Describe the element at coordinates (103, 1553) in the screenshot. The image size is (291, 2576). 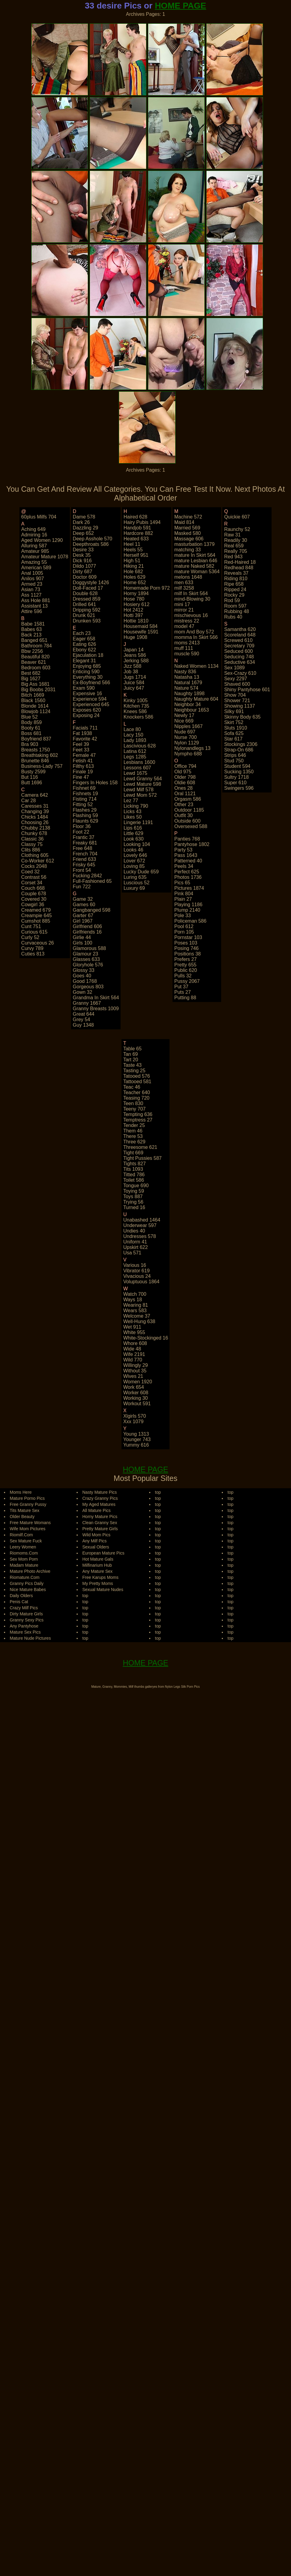
I see `European Mature Pics` at that location.